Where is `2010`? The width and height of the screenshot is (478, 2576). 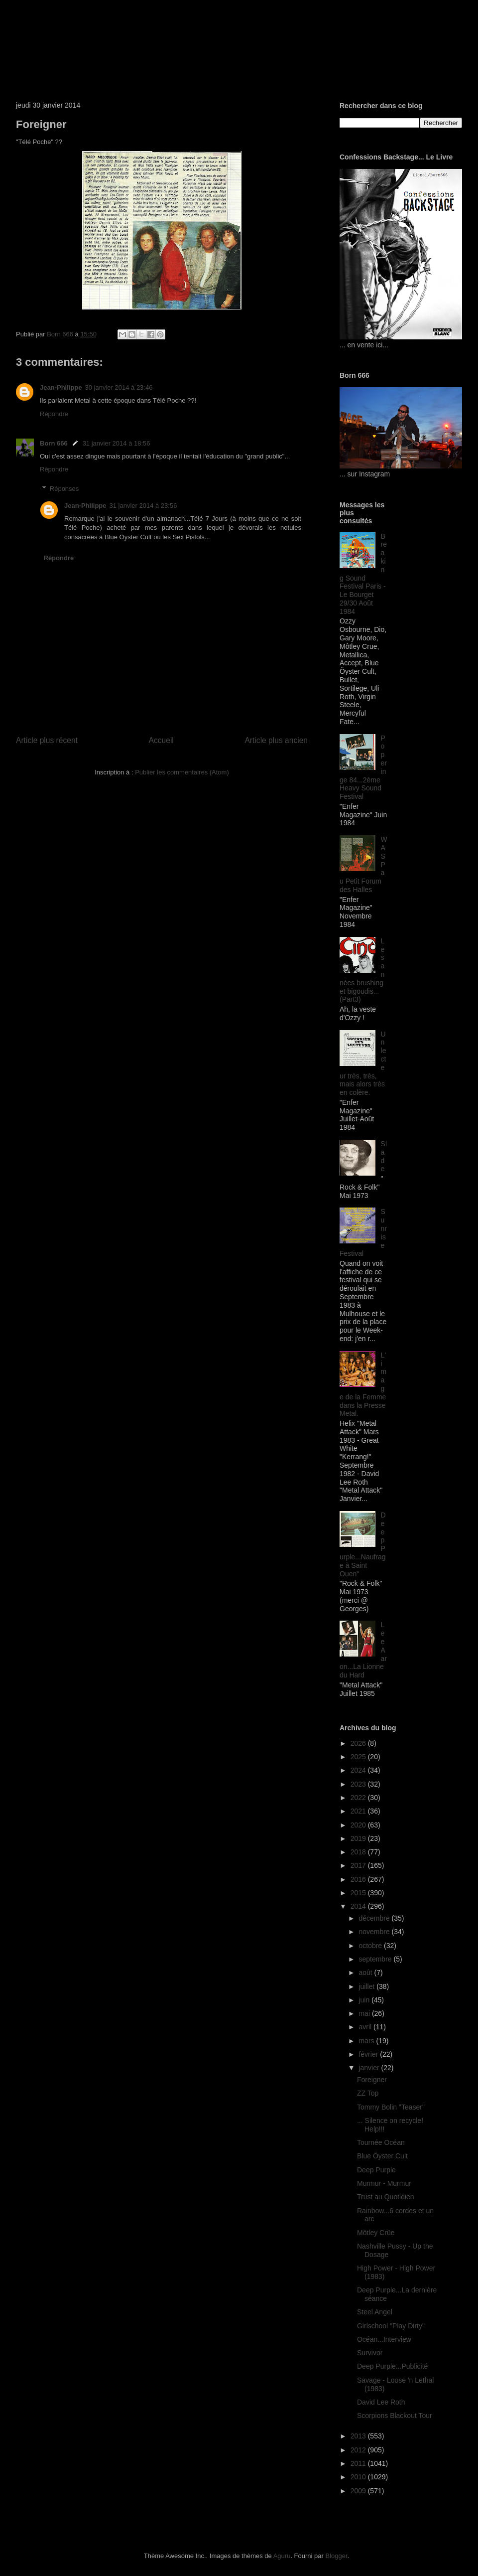 2010 is located at coordinates (359, 2477).